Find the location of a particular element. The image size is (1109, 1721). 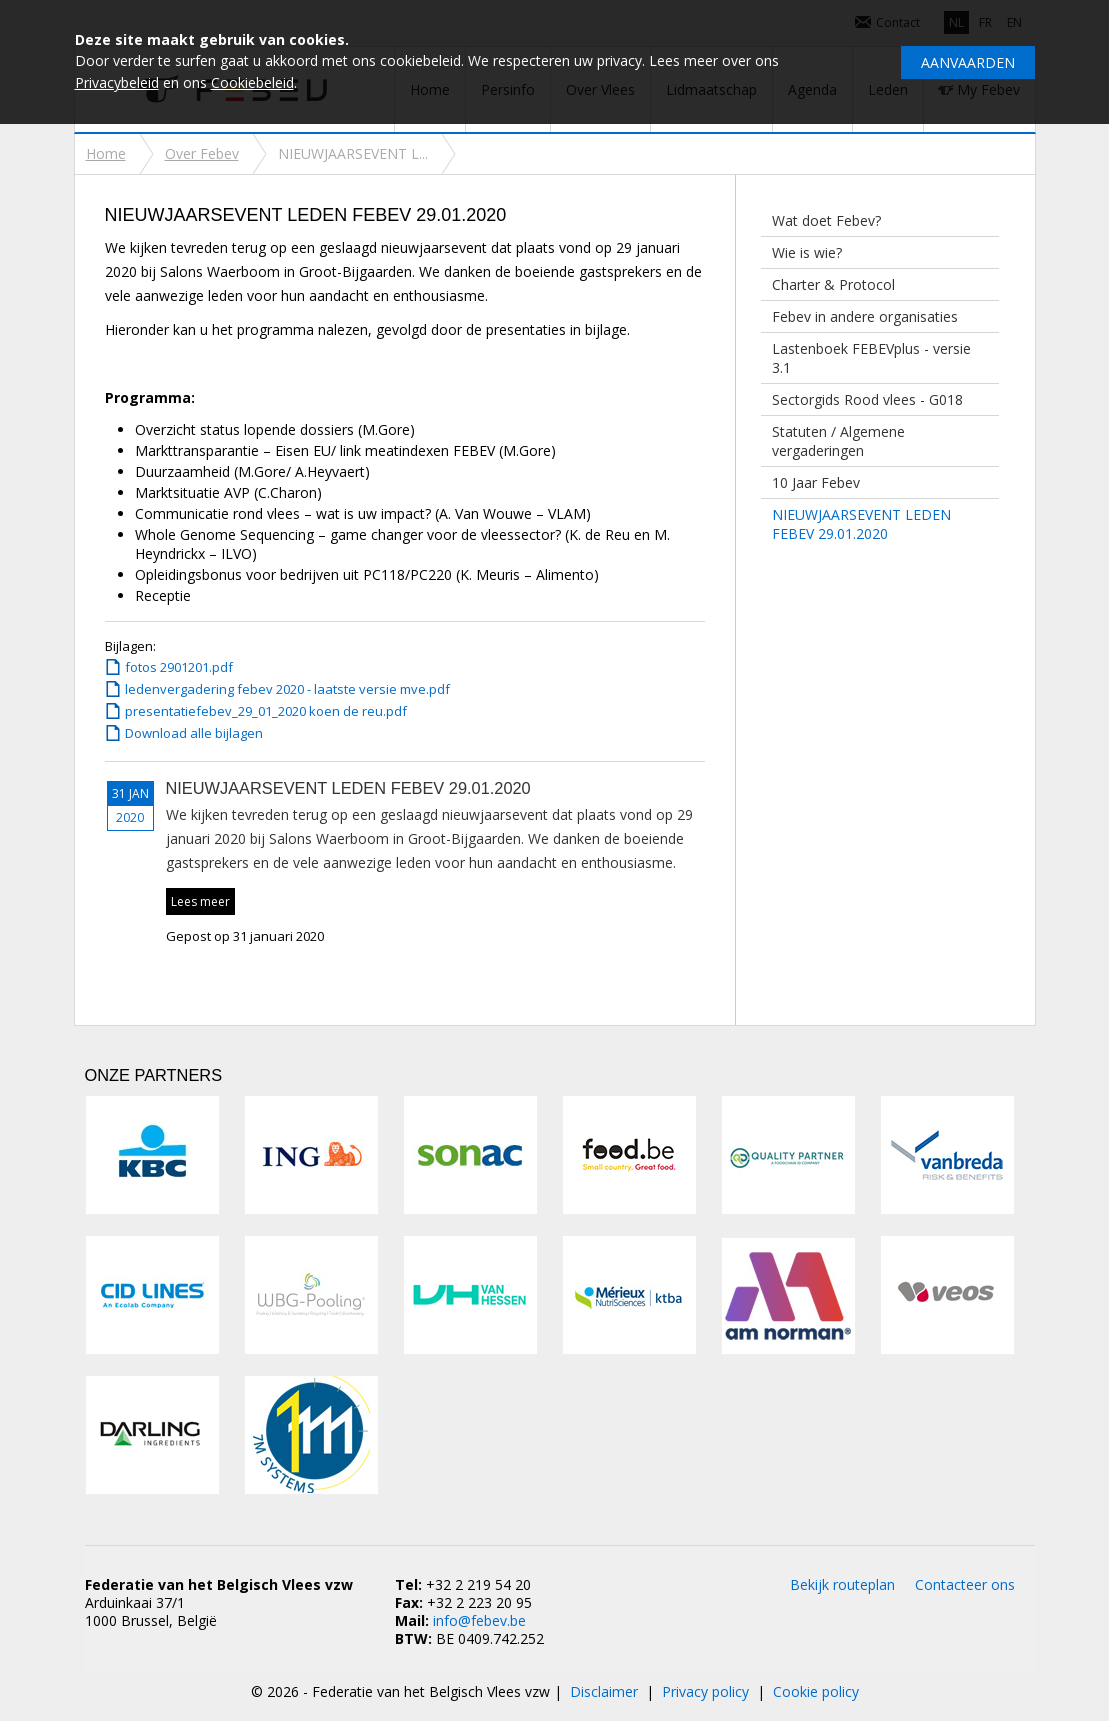

presentatiefebev_29_01_2020 koen de reu.pdf is located at coordinates (266, 711).